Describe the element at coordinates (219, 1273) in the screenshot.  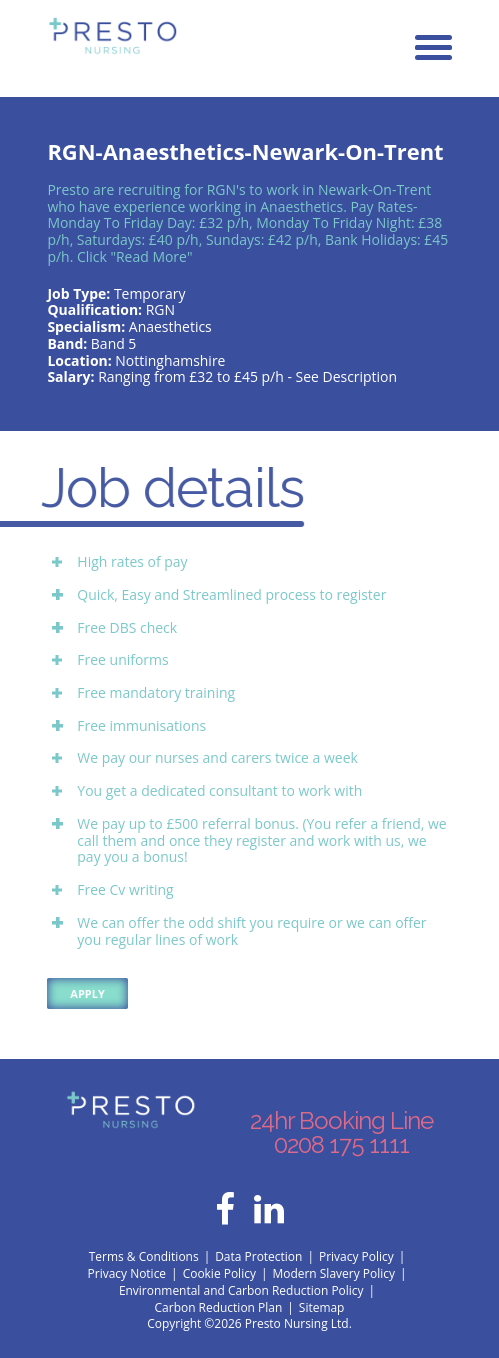
I see `Cookie Policy` at that location.